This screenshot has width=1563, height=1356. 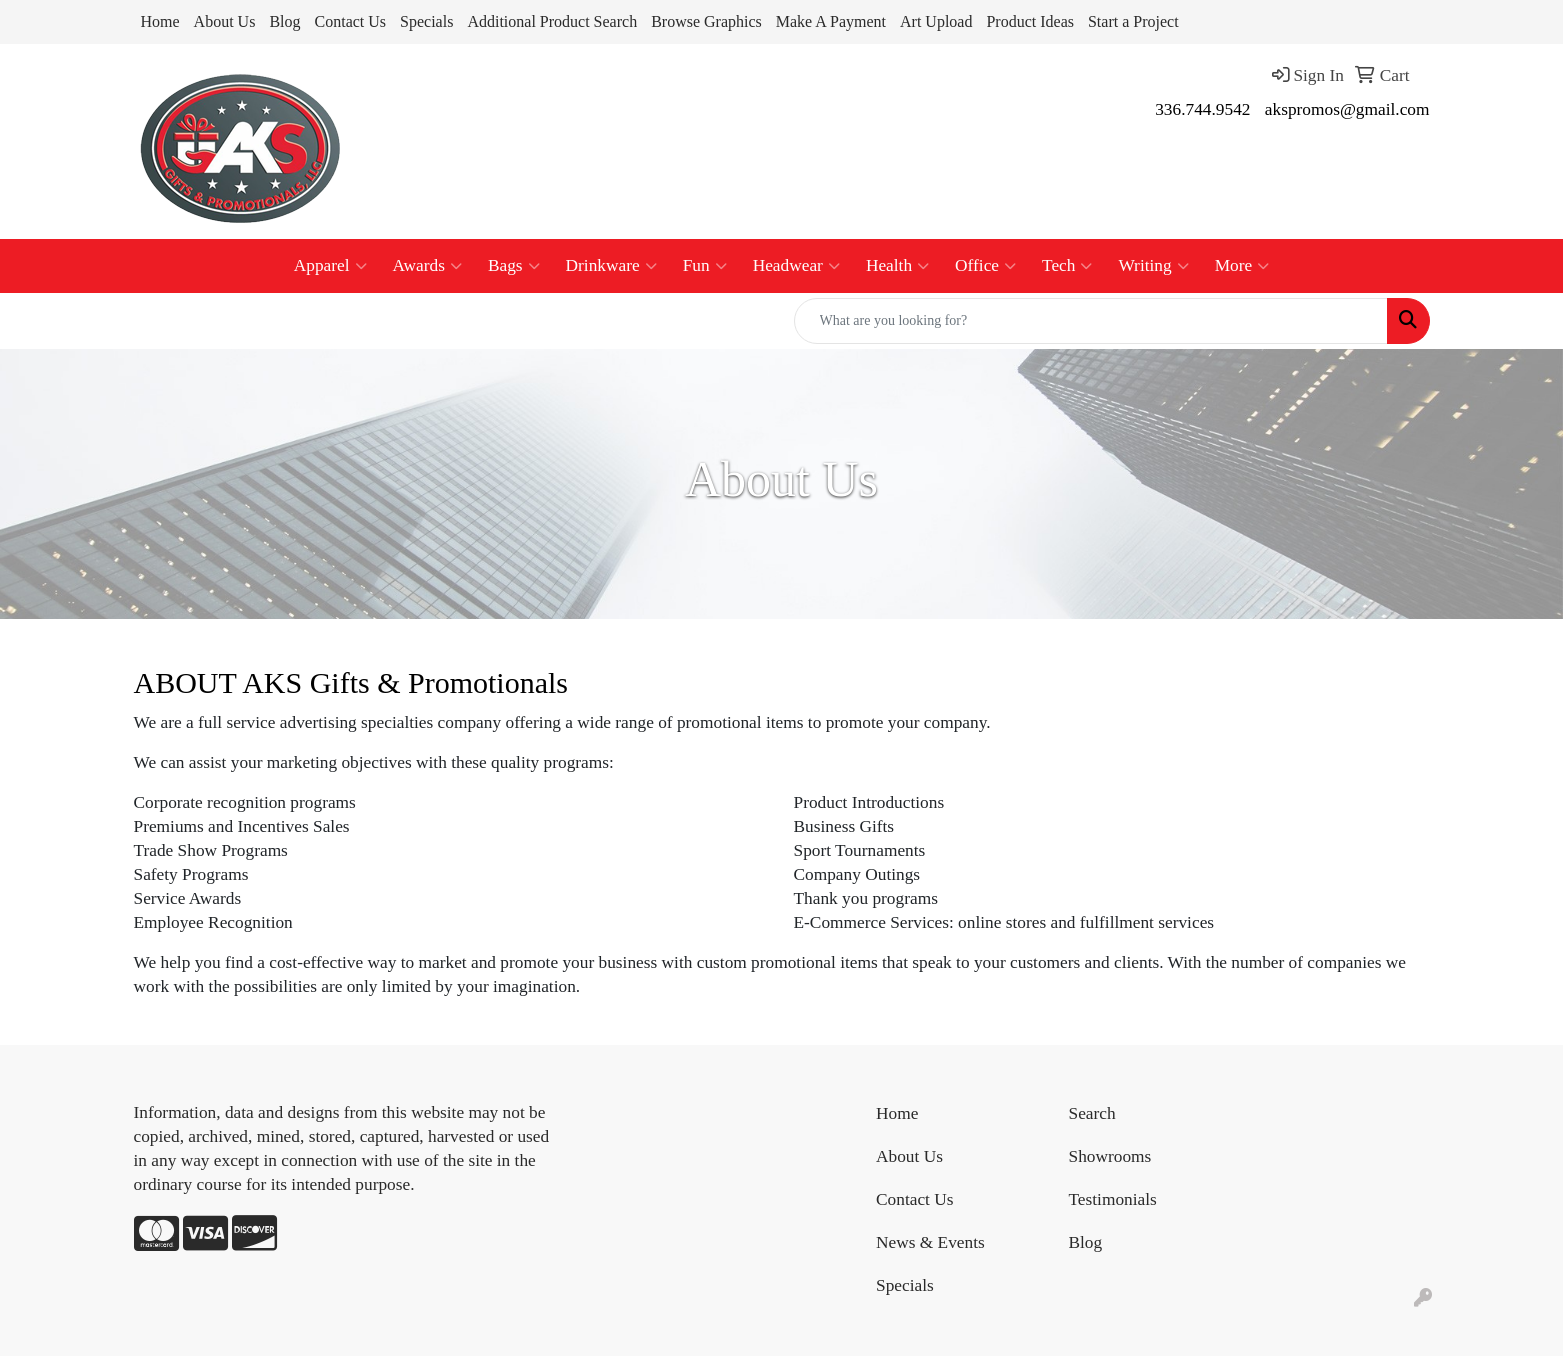 I want to click on More, so click(x=1242, y=266).